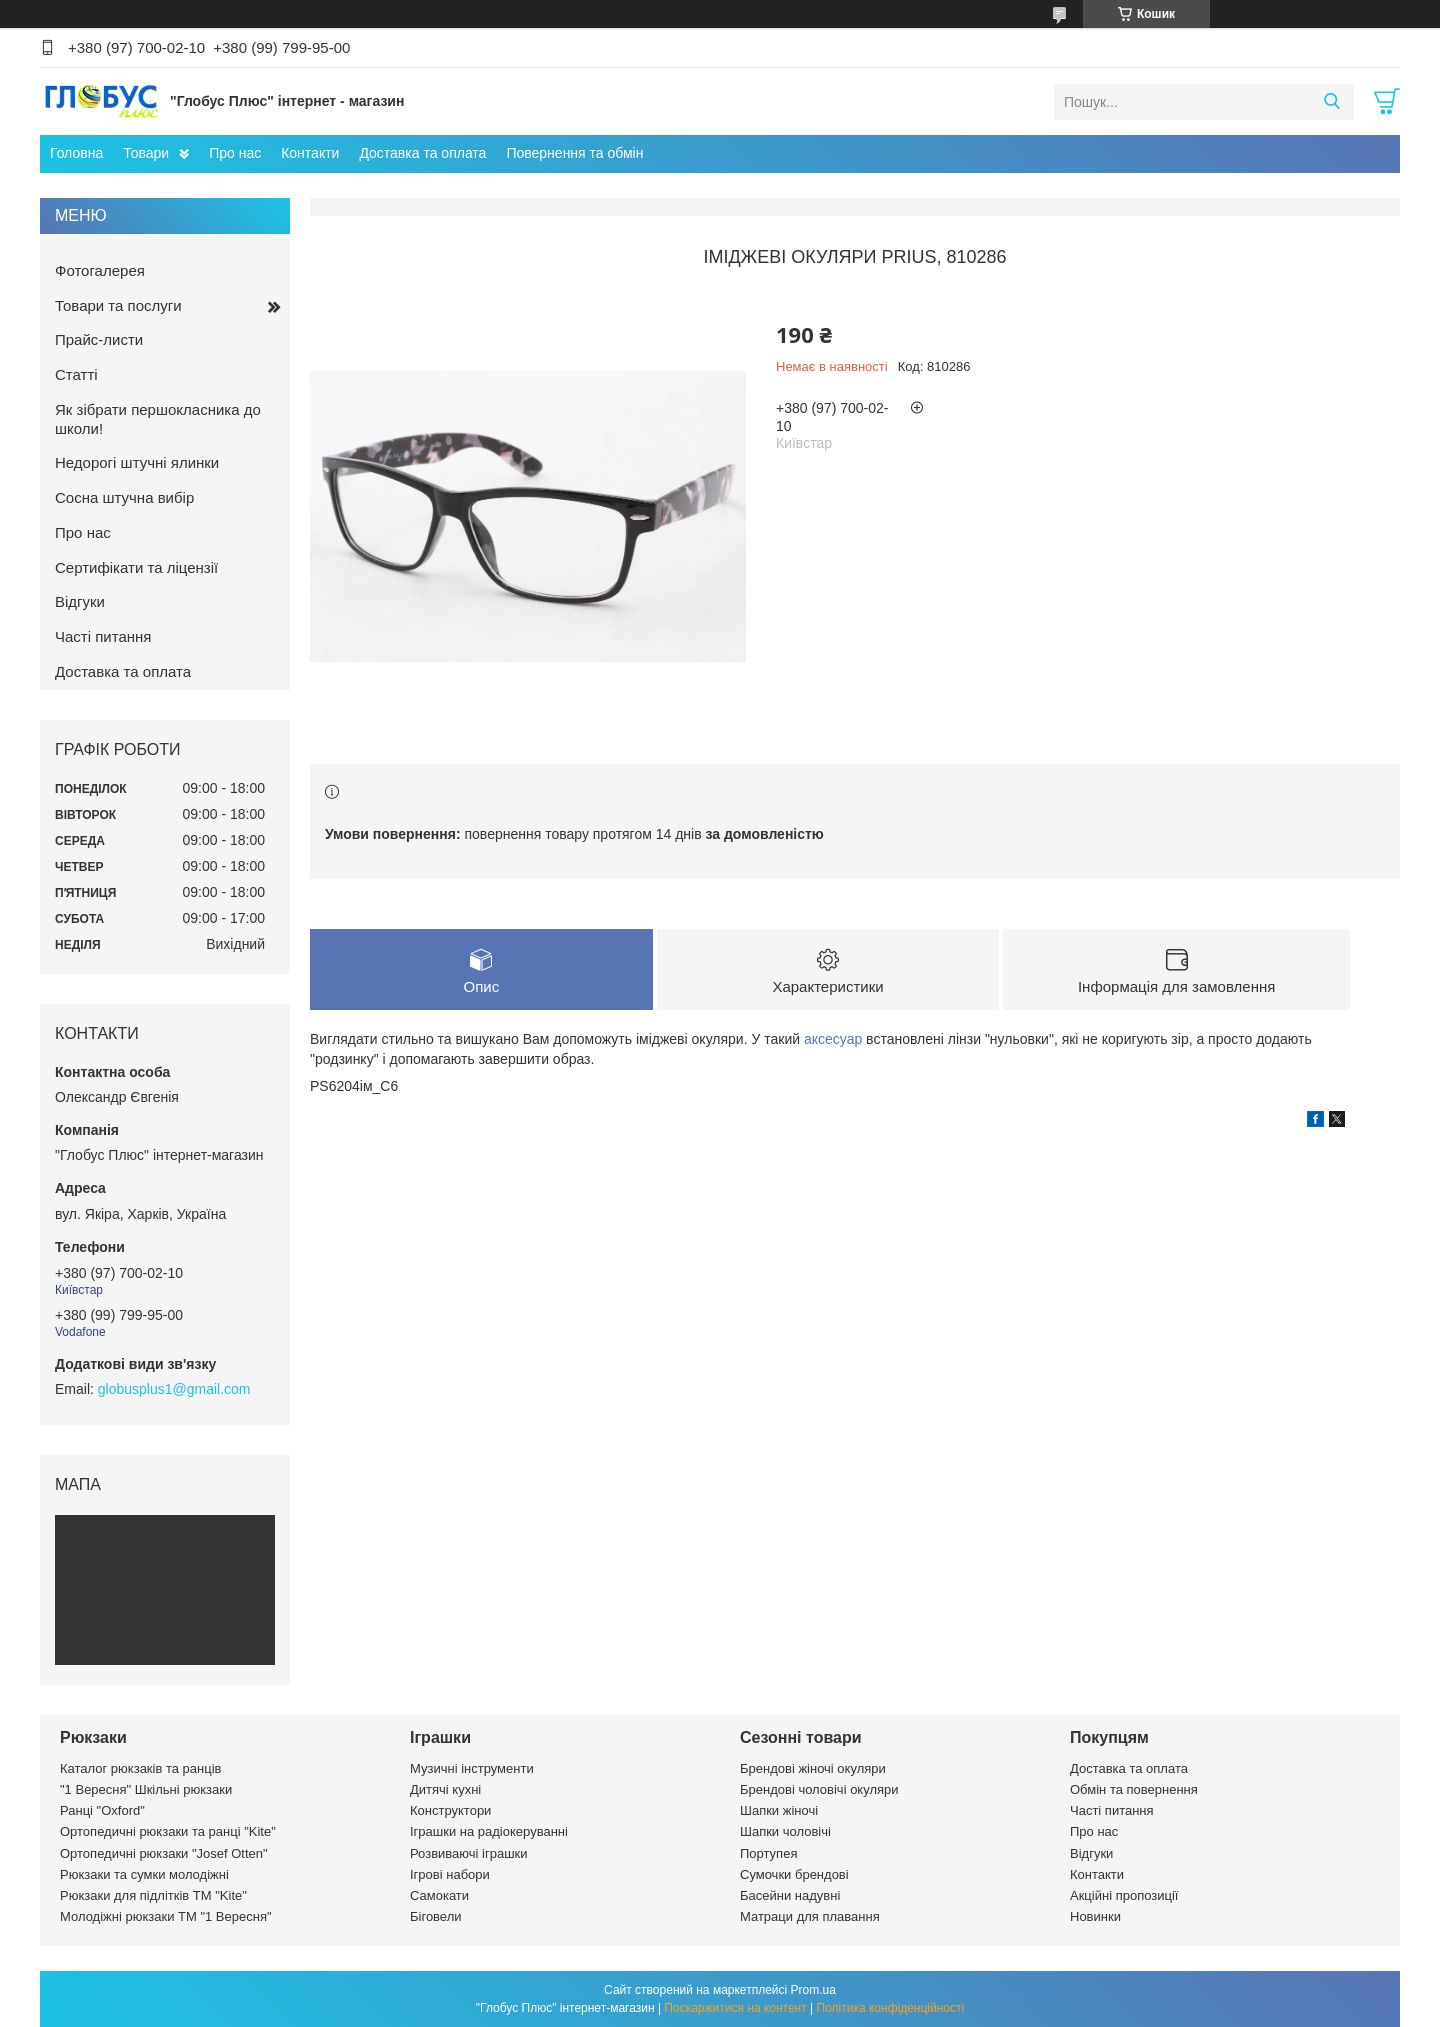 This screenshot has height=2027, width=1440. Describe the element at coordinates (785, 1831) in the screenshot. I see `Шапки чоловічі` at that location.